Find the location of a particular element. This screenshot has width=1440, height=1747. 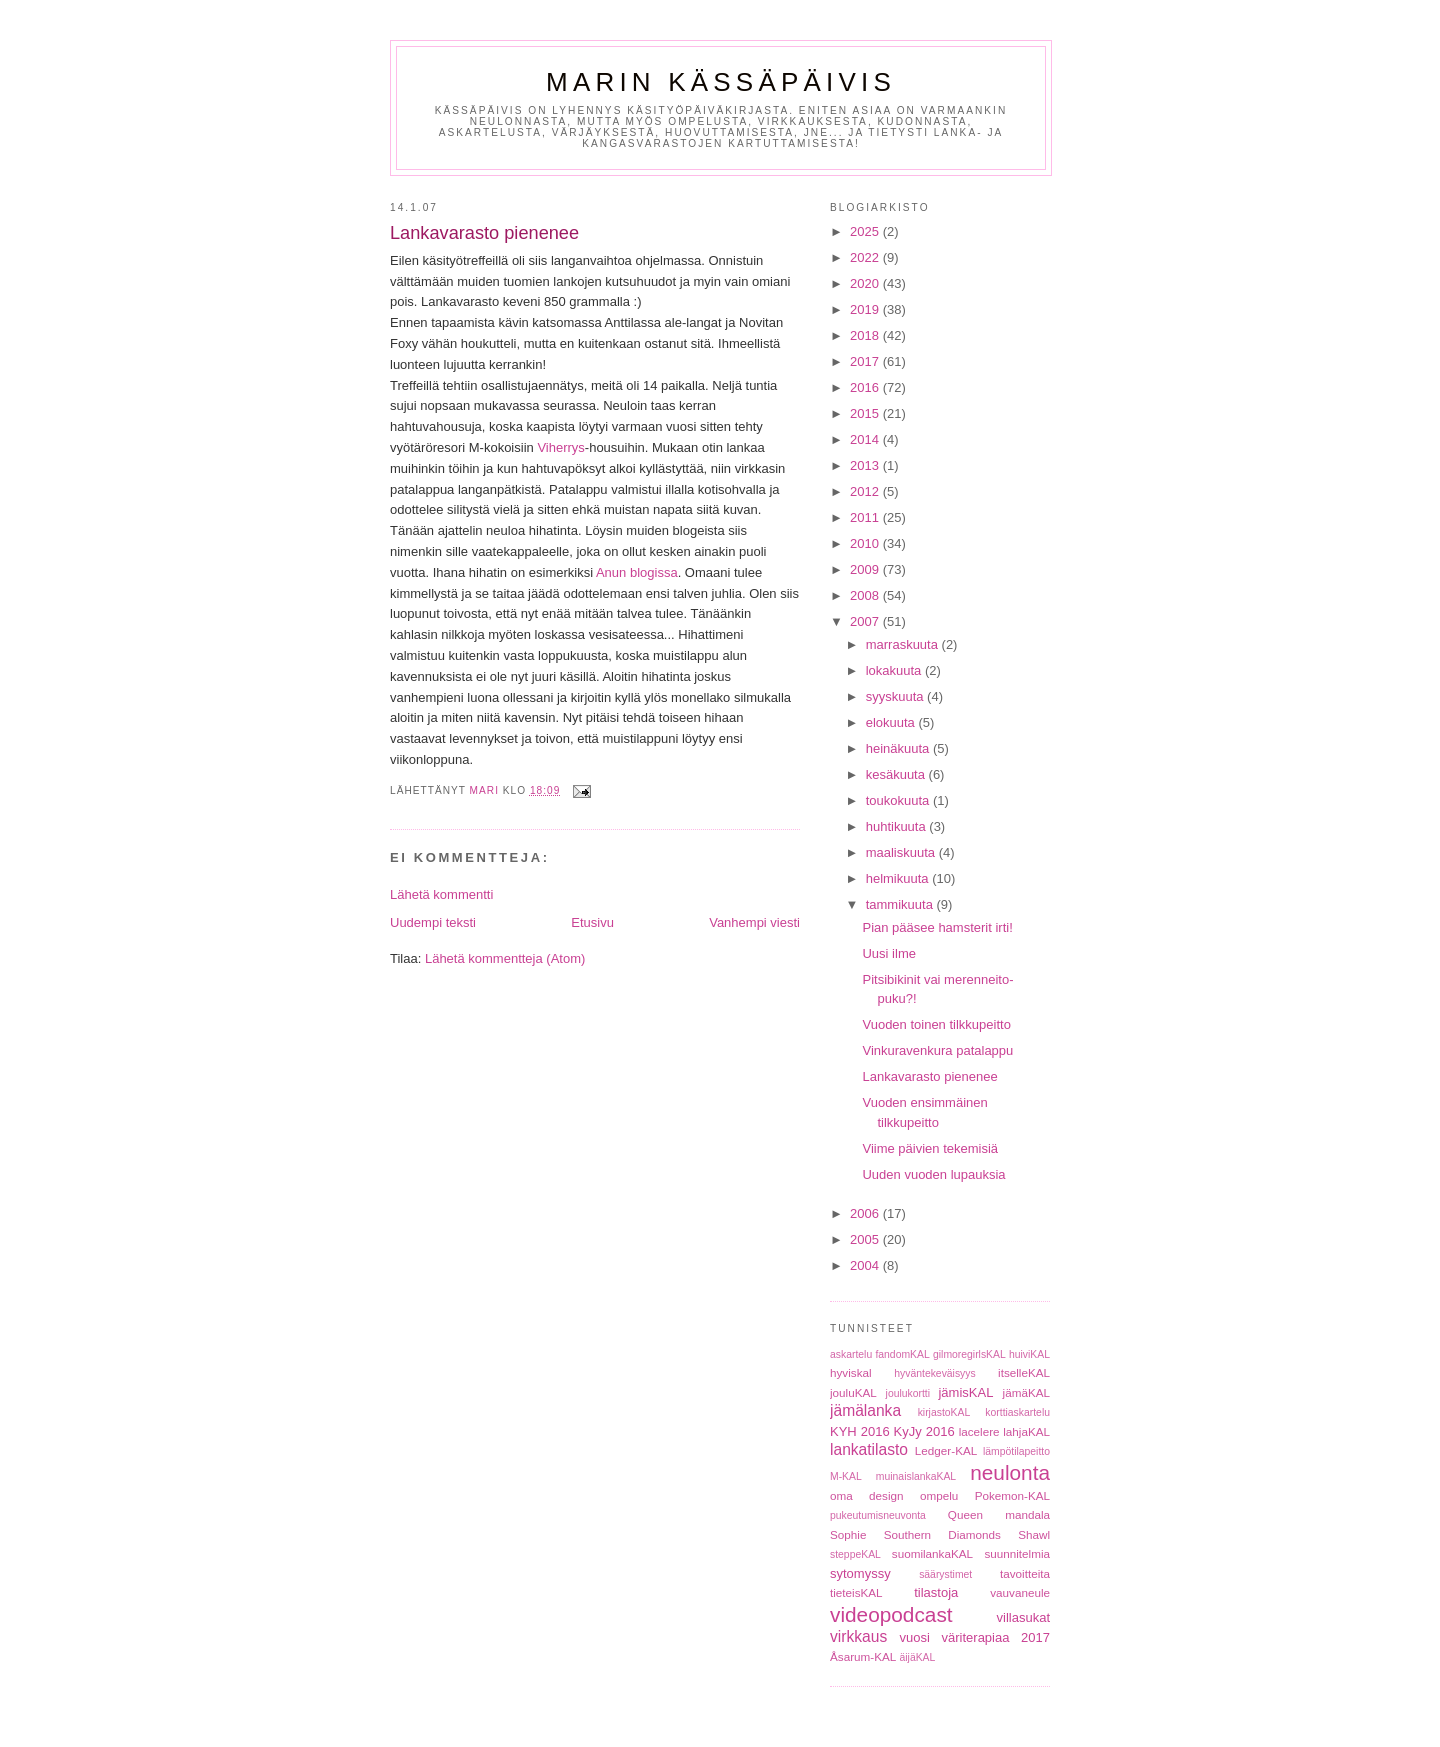

M-KAL is located at coordinates (846, 1476).